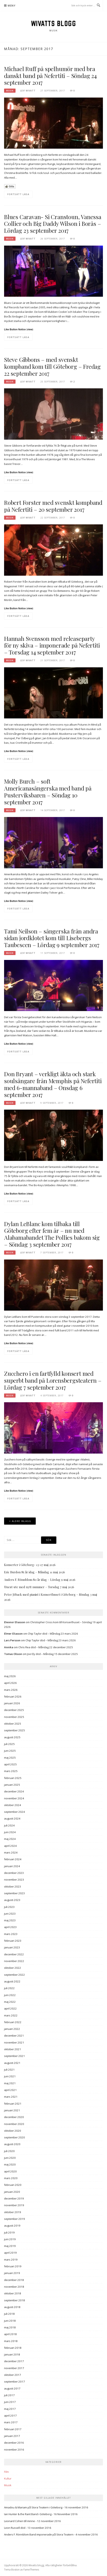 The width and height of the screenshot is (107, 2576). I want to click on november 2018, so click(14, 2286).